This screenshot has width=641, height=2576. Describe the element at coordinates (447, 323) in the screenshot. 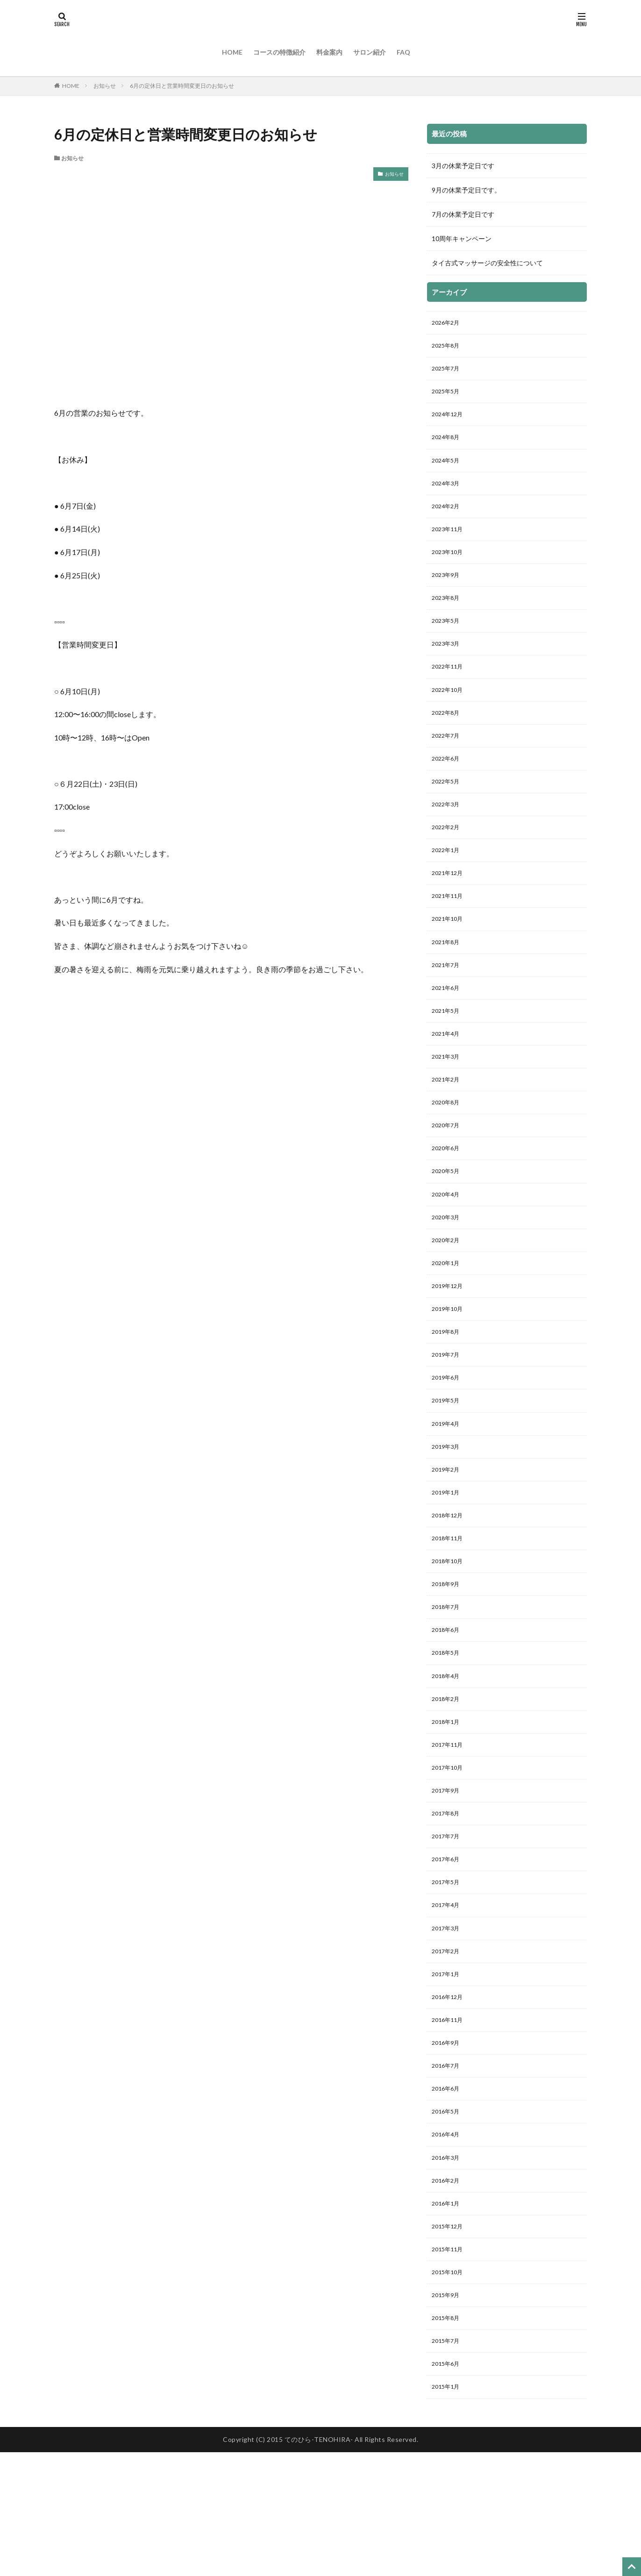

I see `2026年2月` at that location.